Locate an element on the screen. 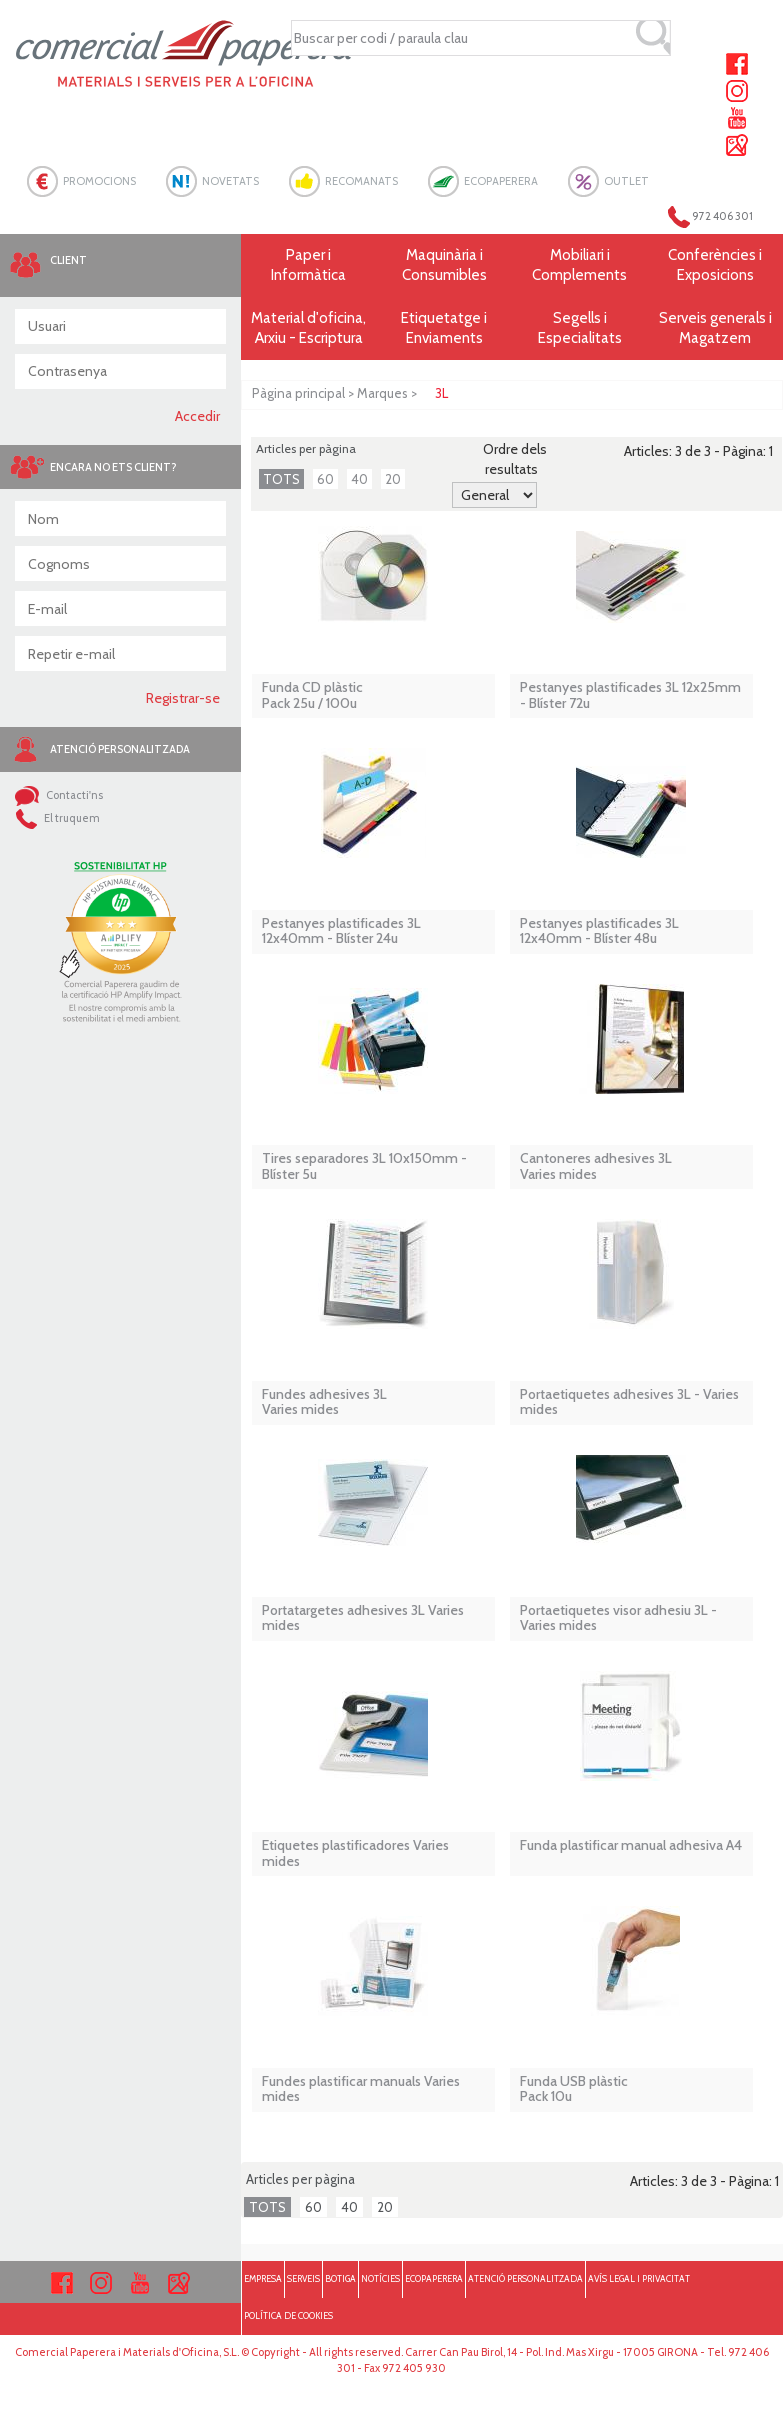  Paper i is located at coordinates (308, 265).